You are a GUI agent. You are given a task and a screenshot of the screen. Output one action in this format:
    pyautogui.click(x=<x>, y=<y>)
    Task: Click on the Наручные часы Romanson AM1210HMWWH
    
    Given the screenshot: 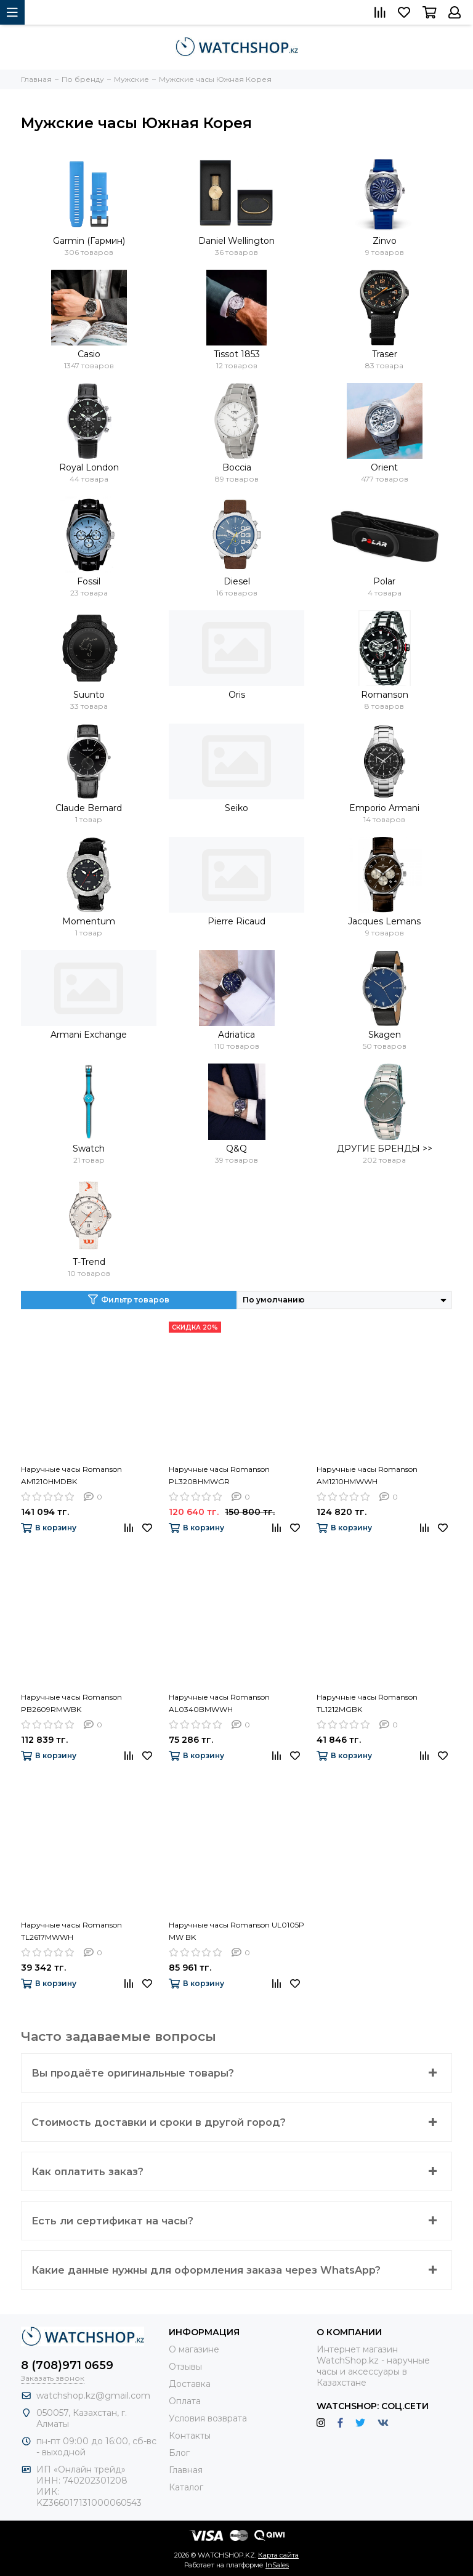 What is the action you would take?
    pyautogui.click(x=367, y=1475)
    